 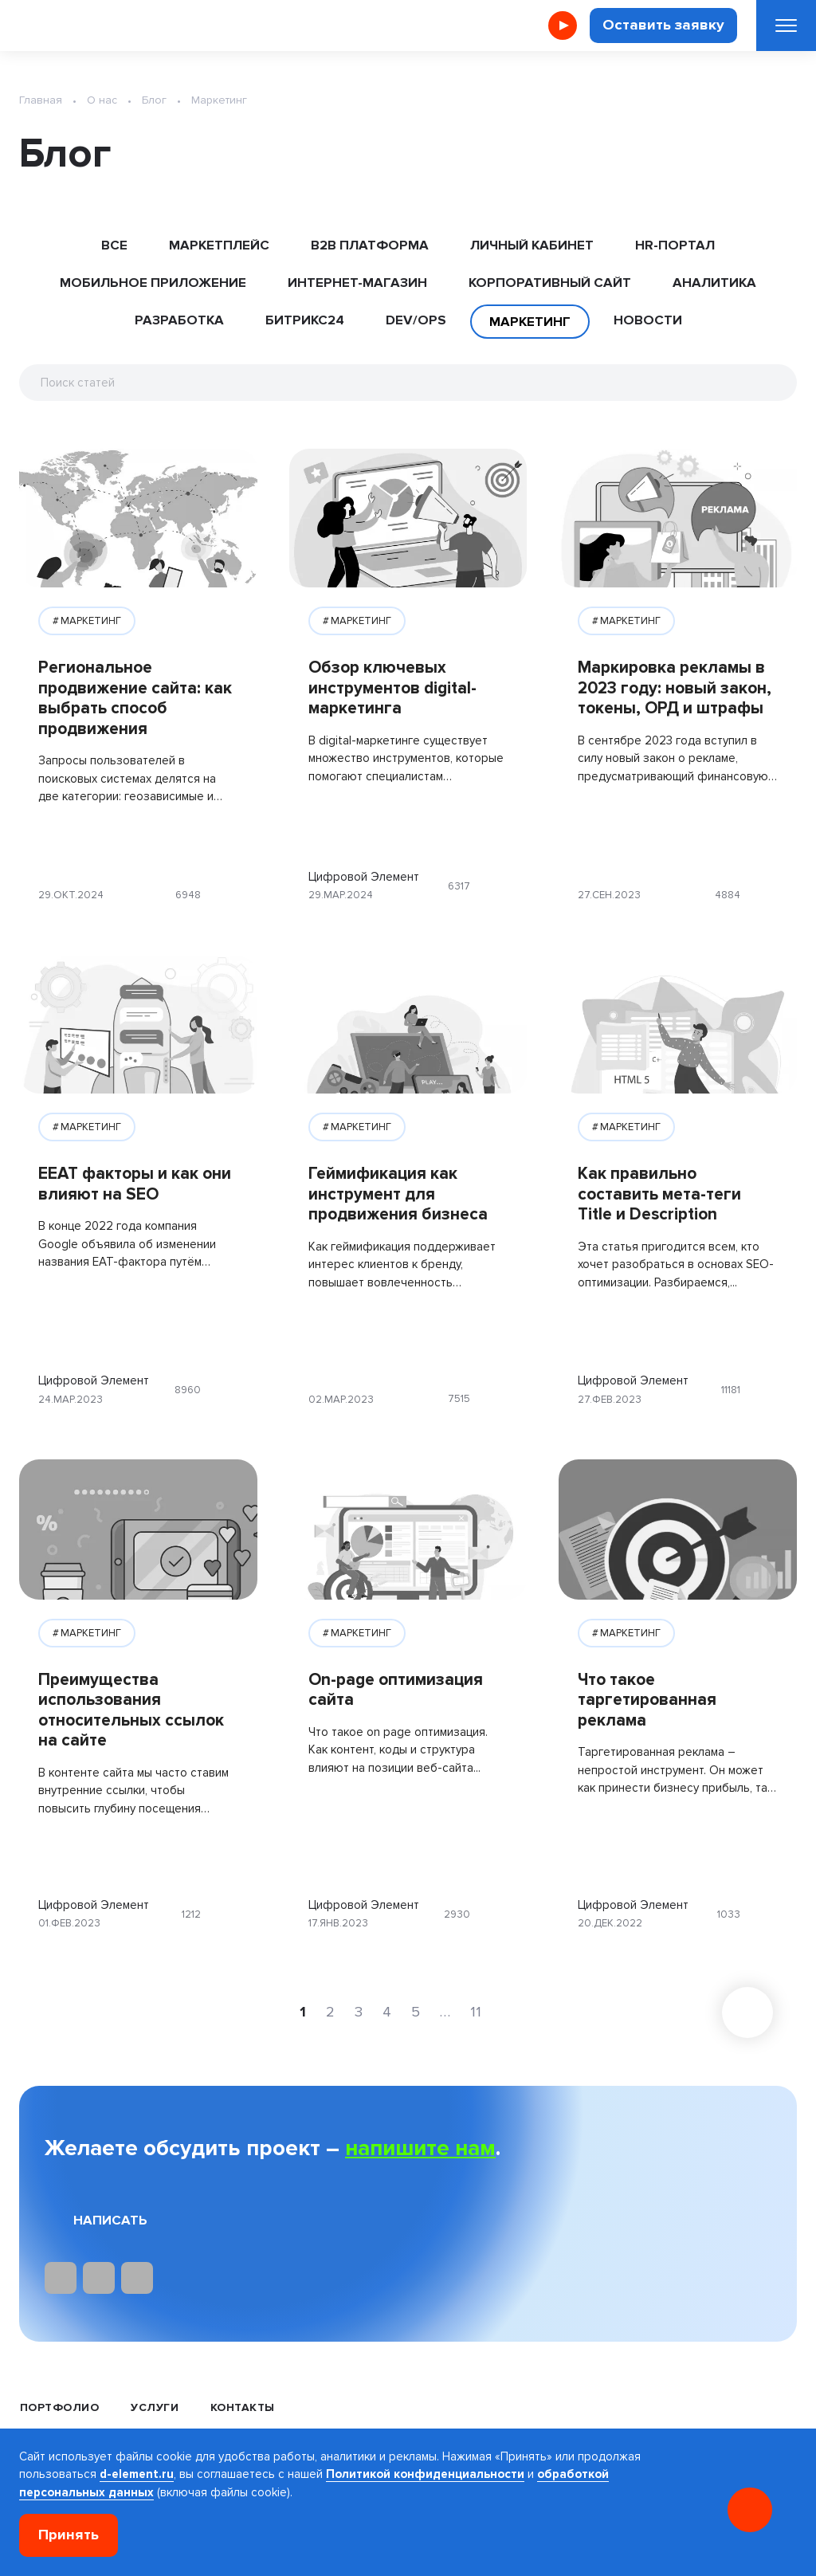 I want to click on МАРКЕТИНГ, so click(x=91, y=621).